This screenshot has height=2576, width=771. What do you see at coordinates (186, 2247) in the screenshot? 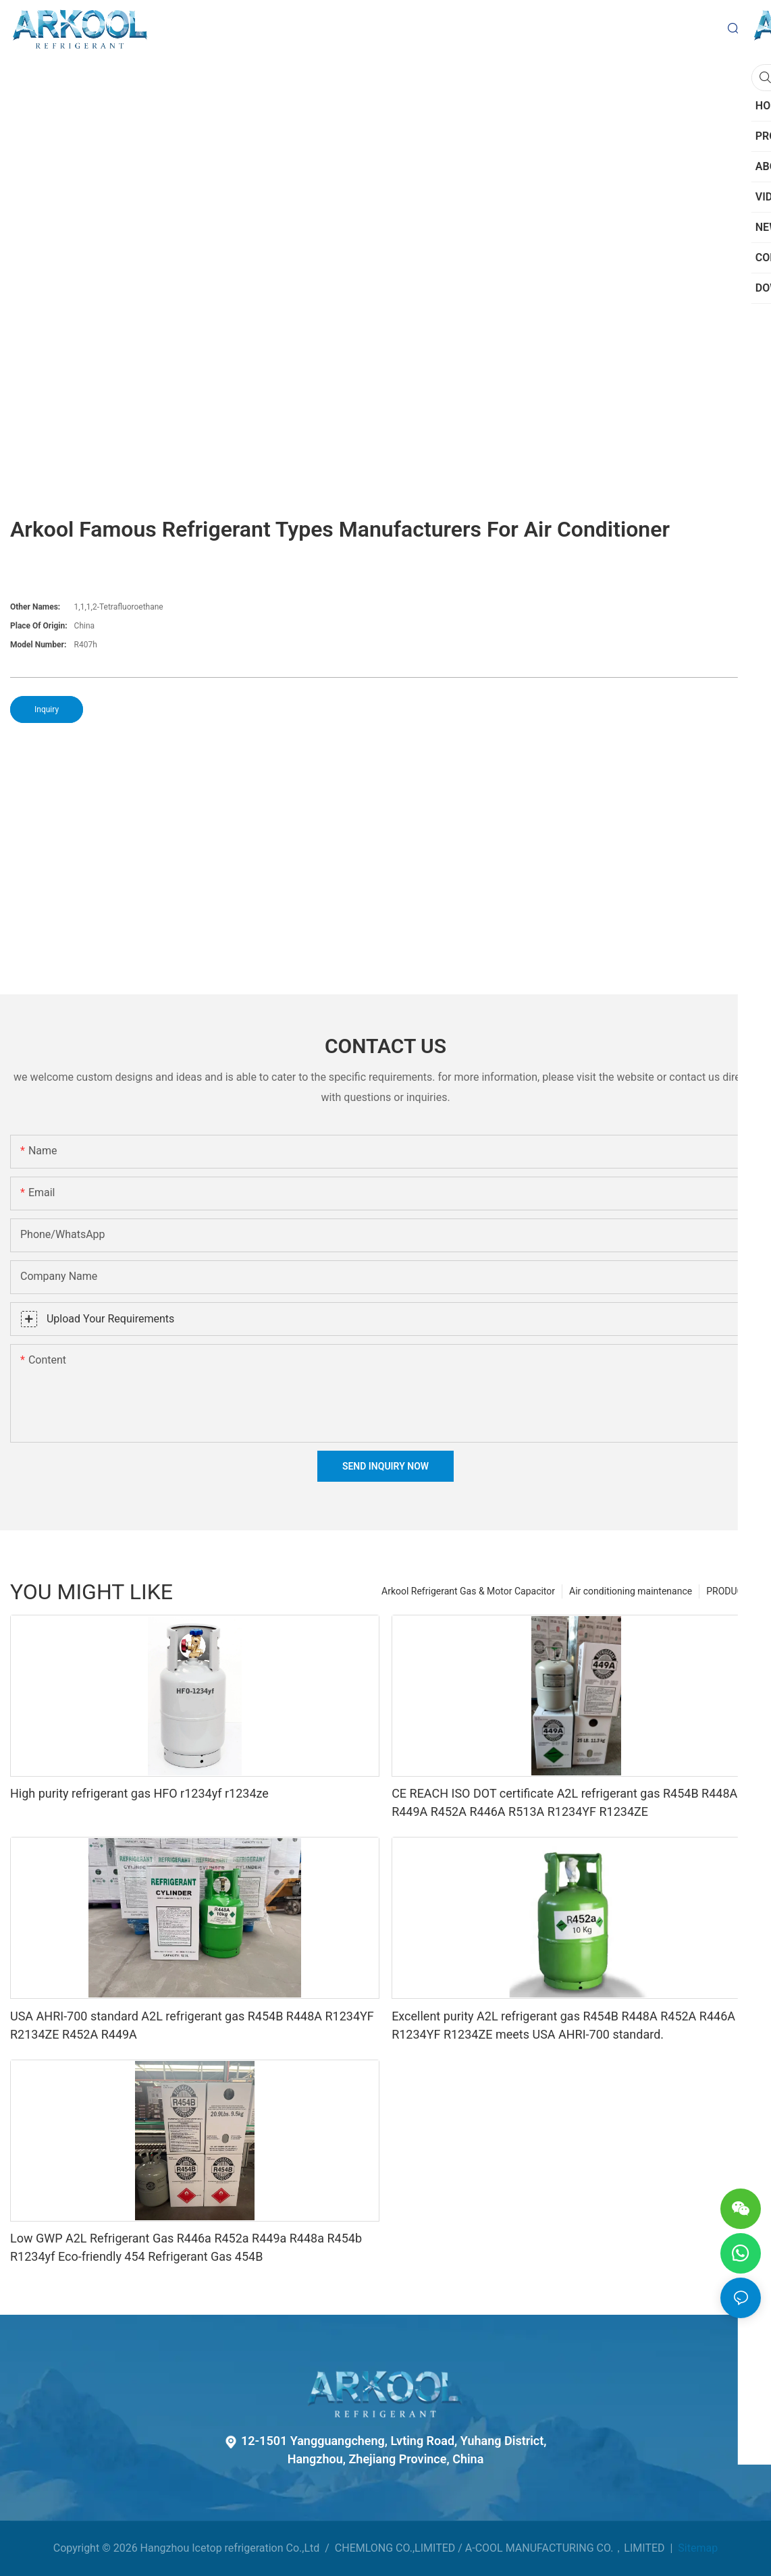
I see `Low GWP A2L Refrigerant Gas R446a R452a R449a R448a R454b R1234yf Eco-friendly 454 Refrigerant Gas 454B` at bounding box center [186, 2247].